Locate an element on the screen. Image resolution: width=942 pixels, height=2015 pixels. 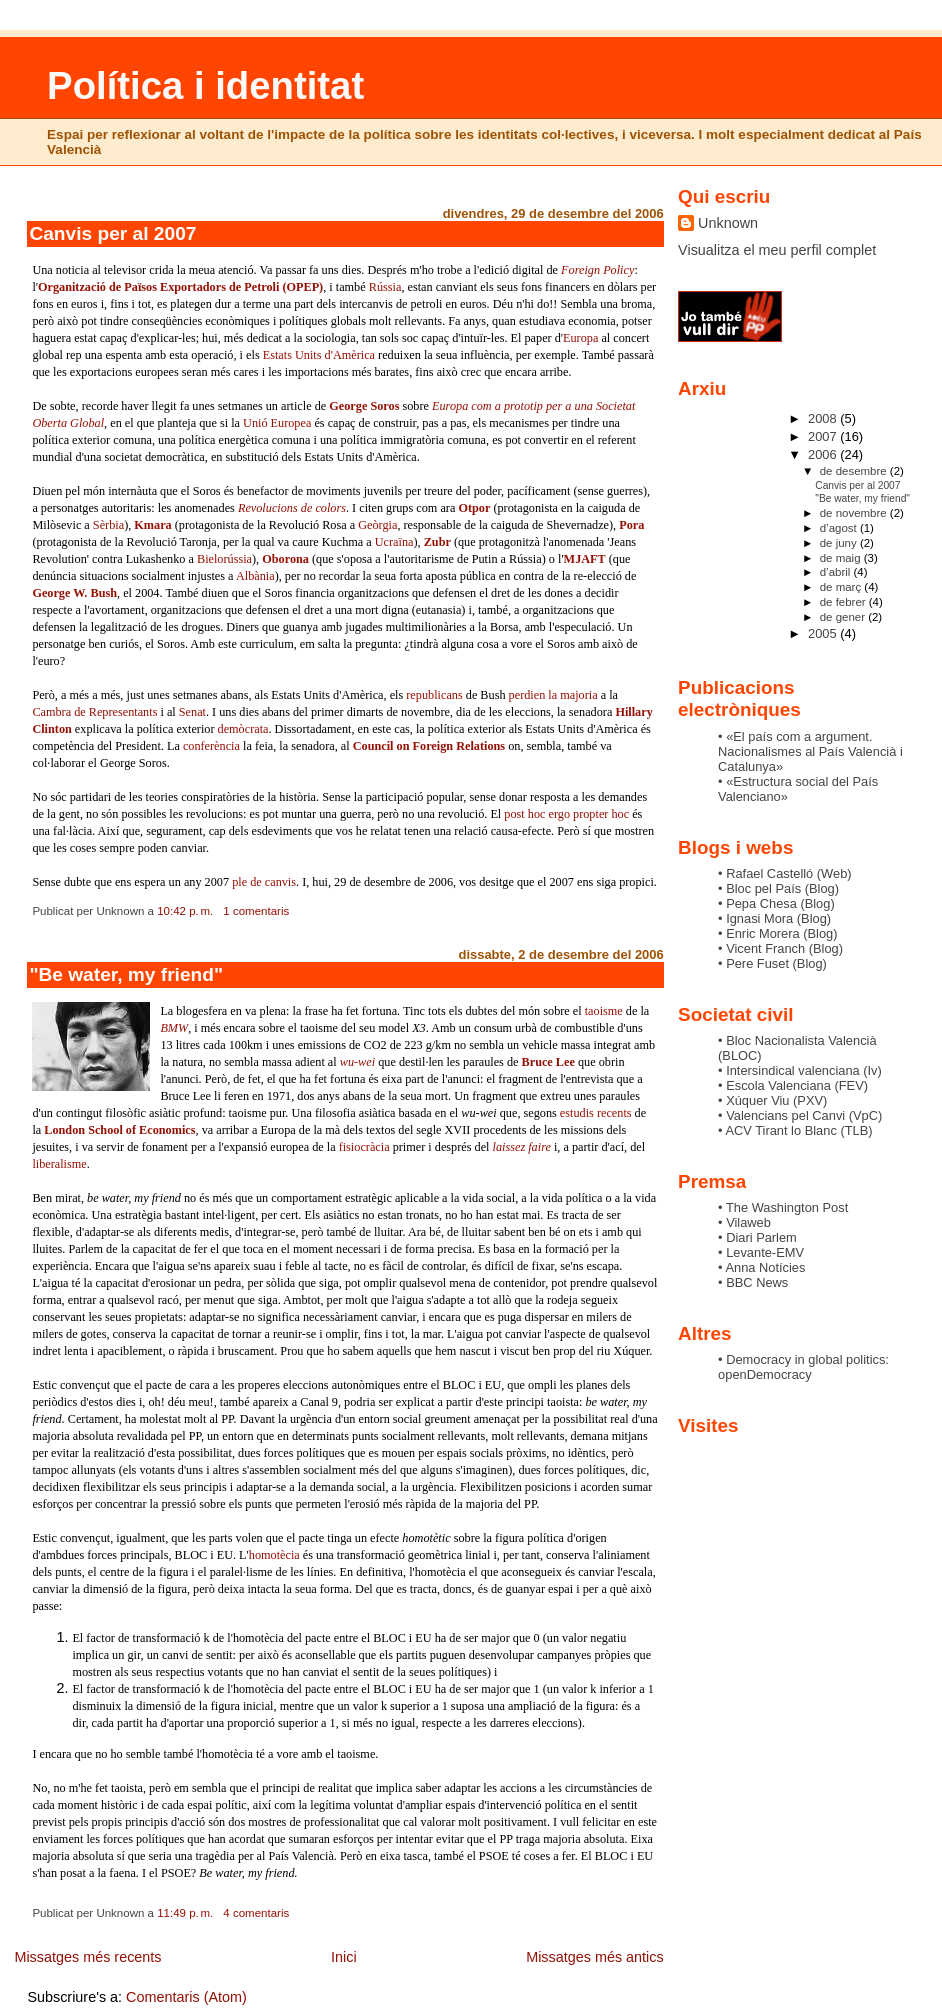
de gener is located at coordinates (844, 617).